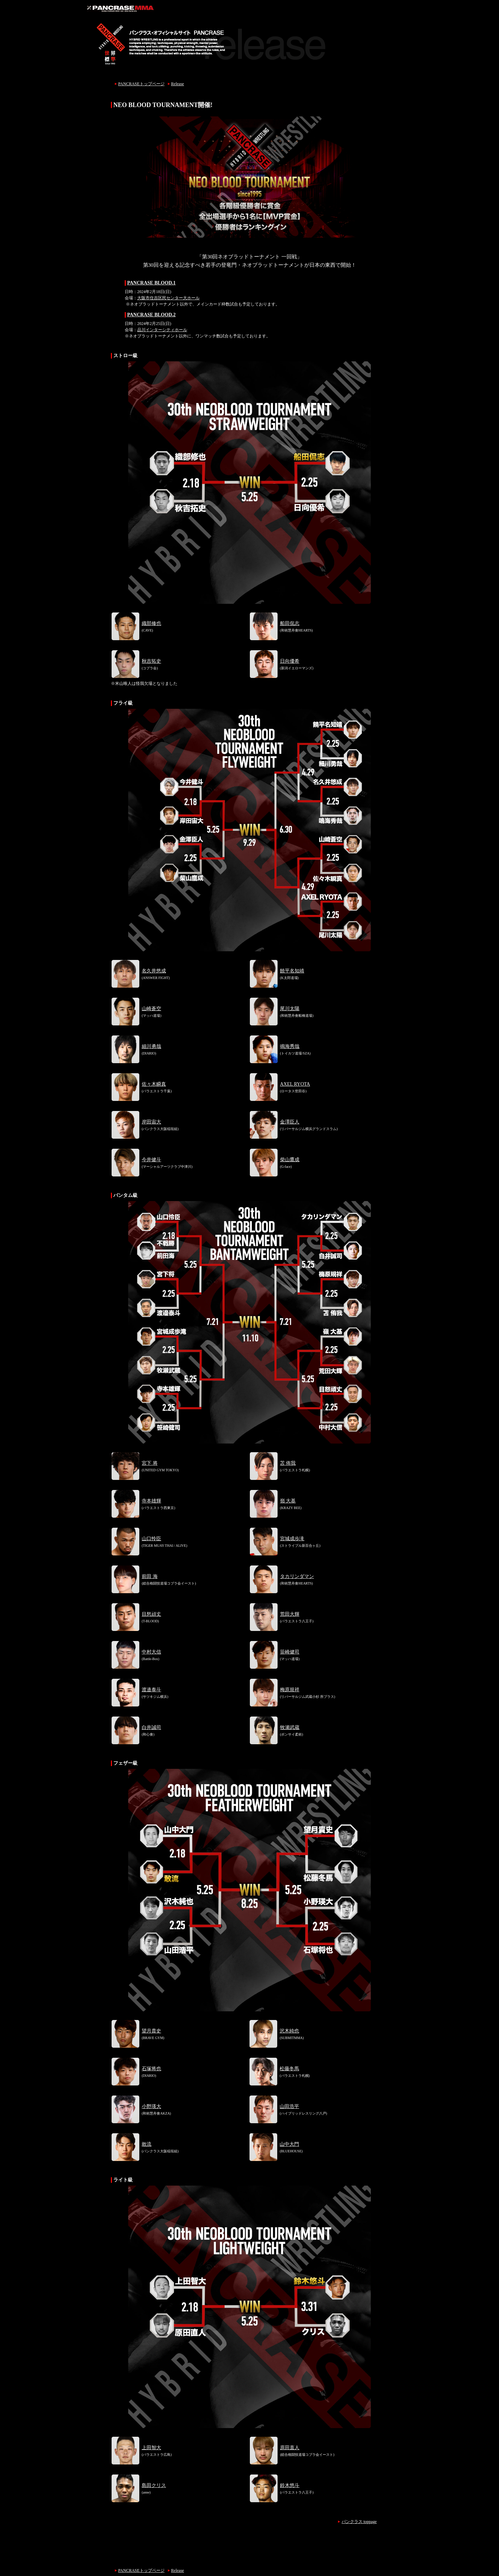 The height and width of the screenshot is (2576, 499). What do you see at coordinates (150, 1463) in the screenshot?
I see `宮下 将` at bounding box center [150, 1463].